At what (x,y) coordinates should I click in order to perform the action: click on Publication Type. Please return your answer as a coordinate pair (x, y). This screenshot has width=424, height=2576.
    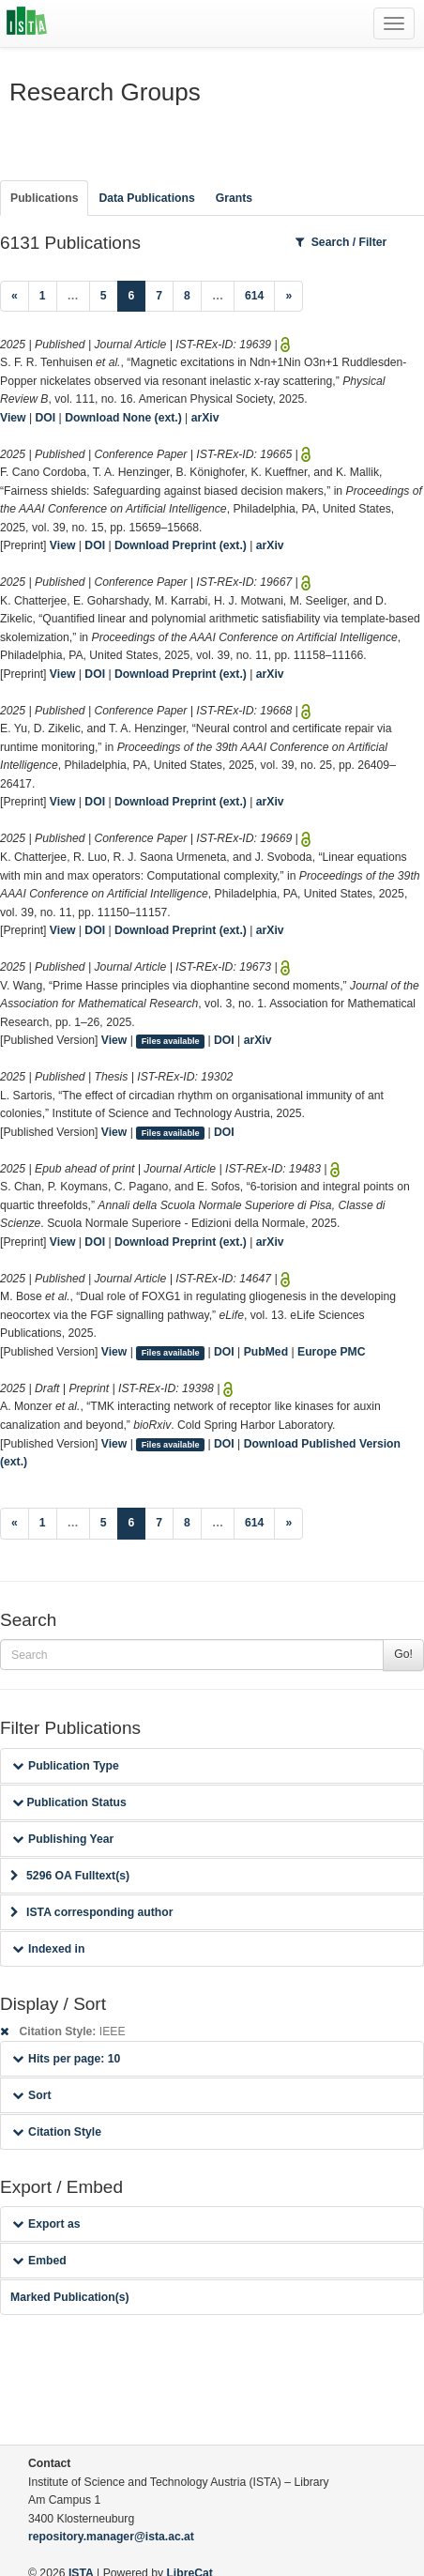
    Looking at the image, I should click on (65, 1765).